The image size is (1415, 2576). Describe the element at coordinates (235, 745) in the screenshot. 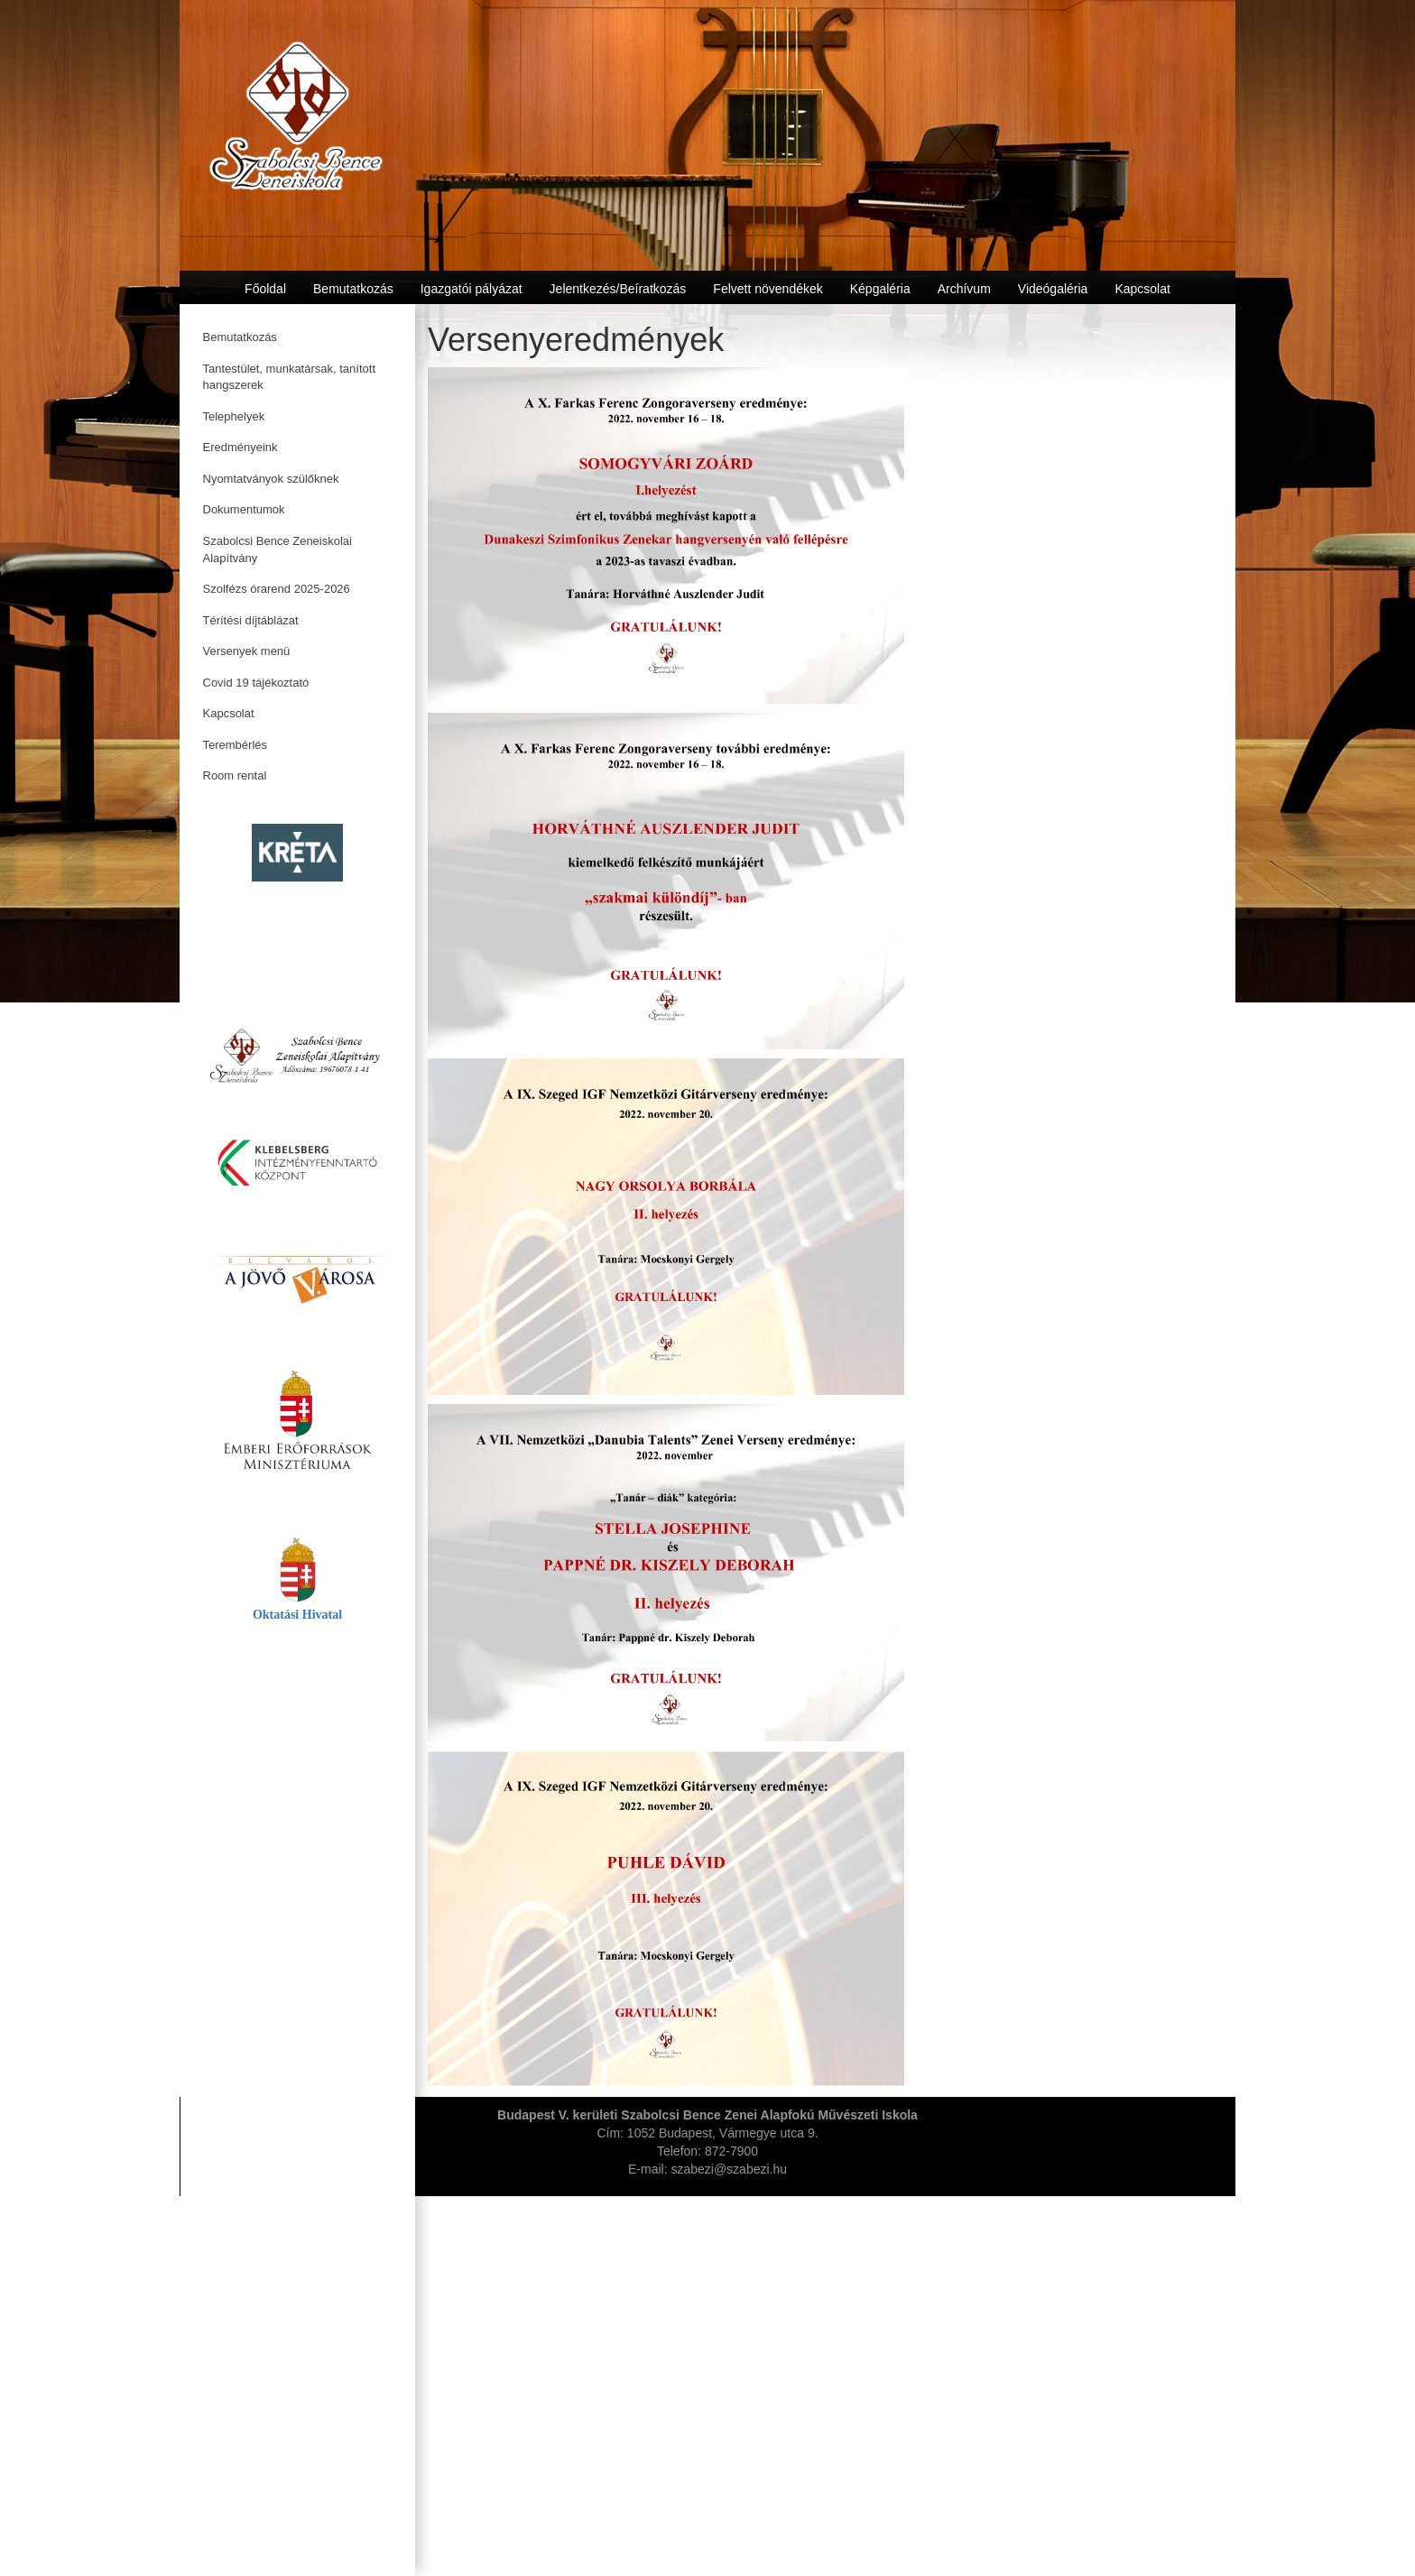

I see `Terembérlés` at that location.